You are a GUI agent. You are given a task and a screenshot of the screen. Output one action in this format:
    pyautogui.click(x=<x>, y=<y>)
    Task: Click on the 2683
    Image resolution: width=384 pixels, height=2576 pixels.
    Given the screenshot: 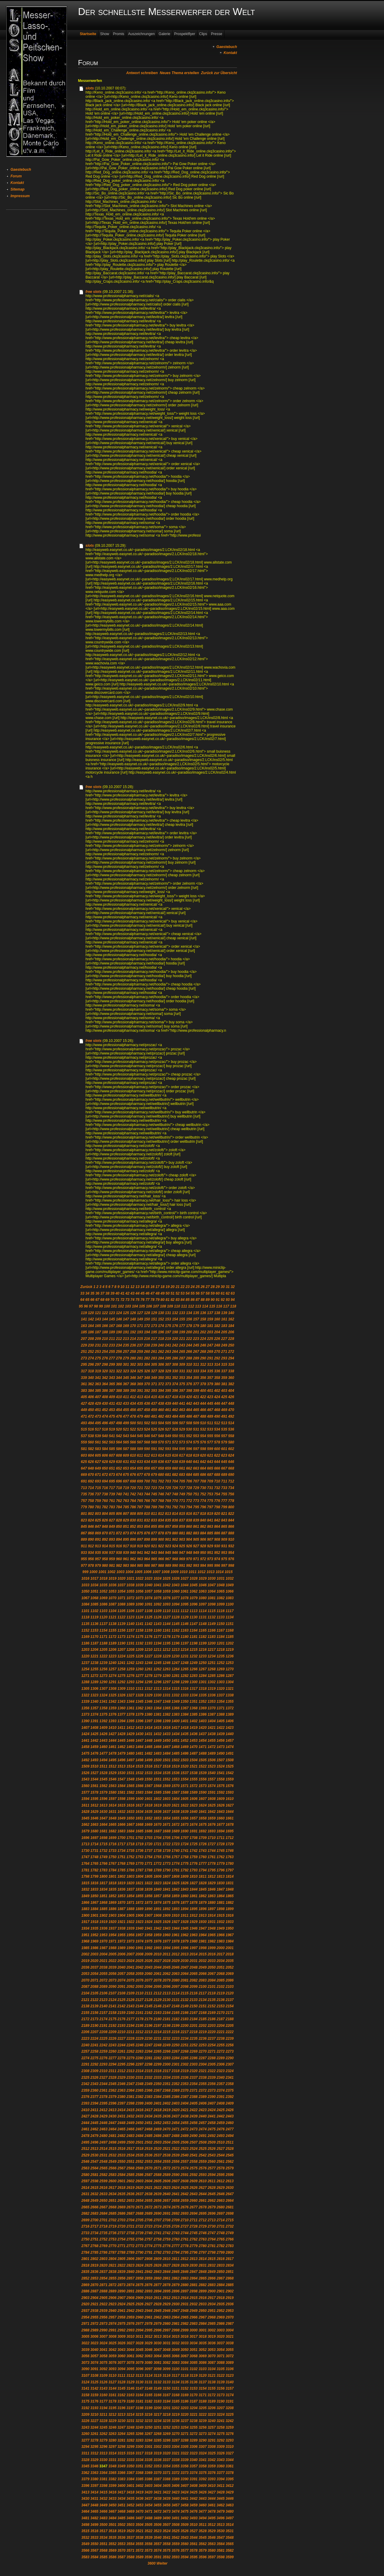 What is the action you would take?
    pyautogui.click(x=94, y=2213)
    